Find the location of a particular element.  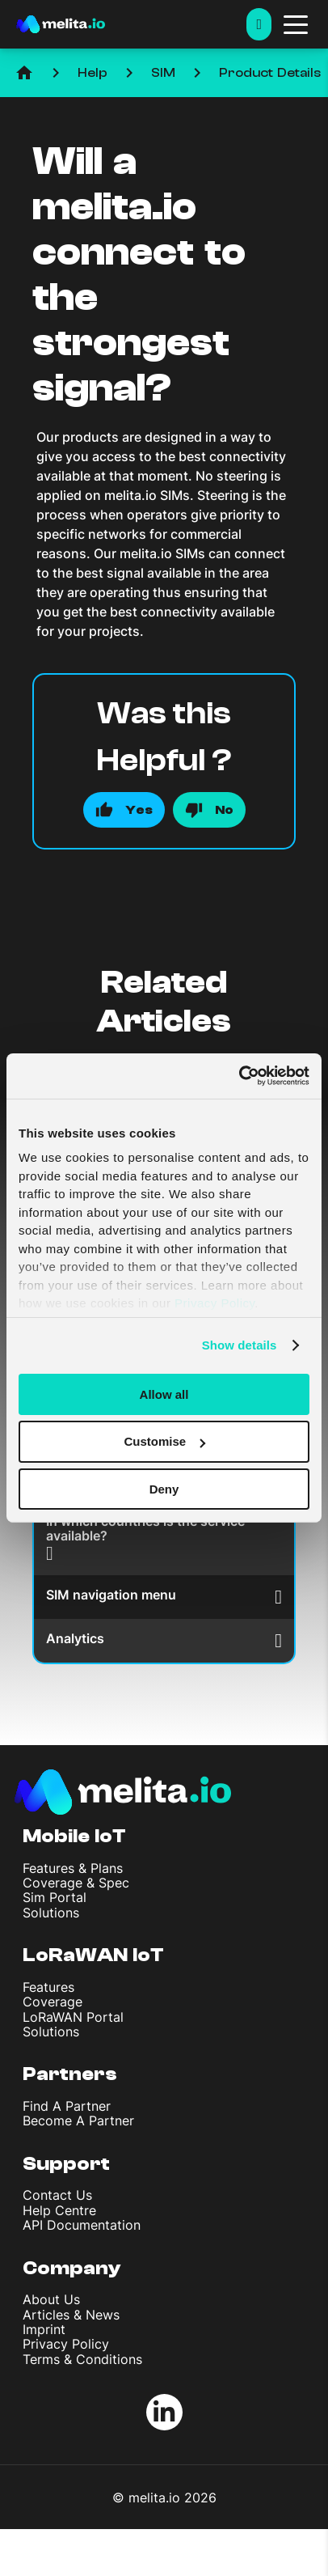

Features & Plans is located at coordinates (73, 1868).